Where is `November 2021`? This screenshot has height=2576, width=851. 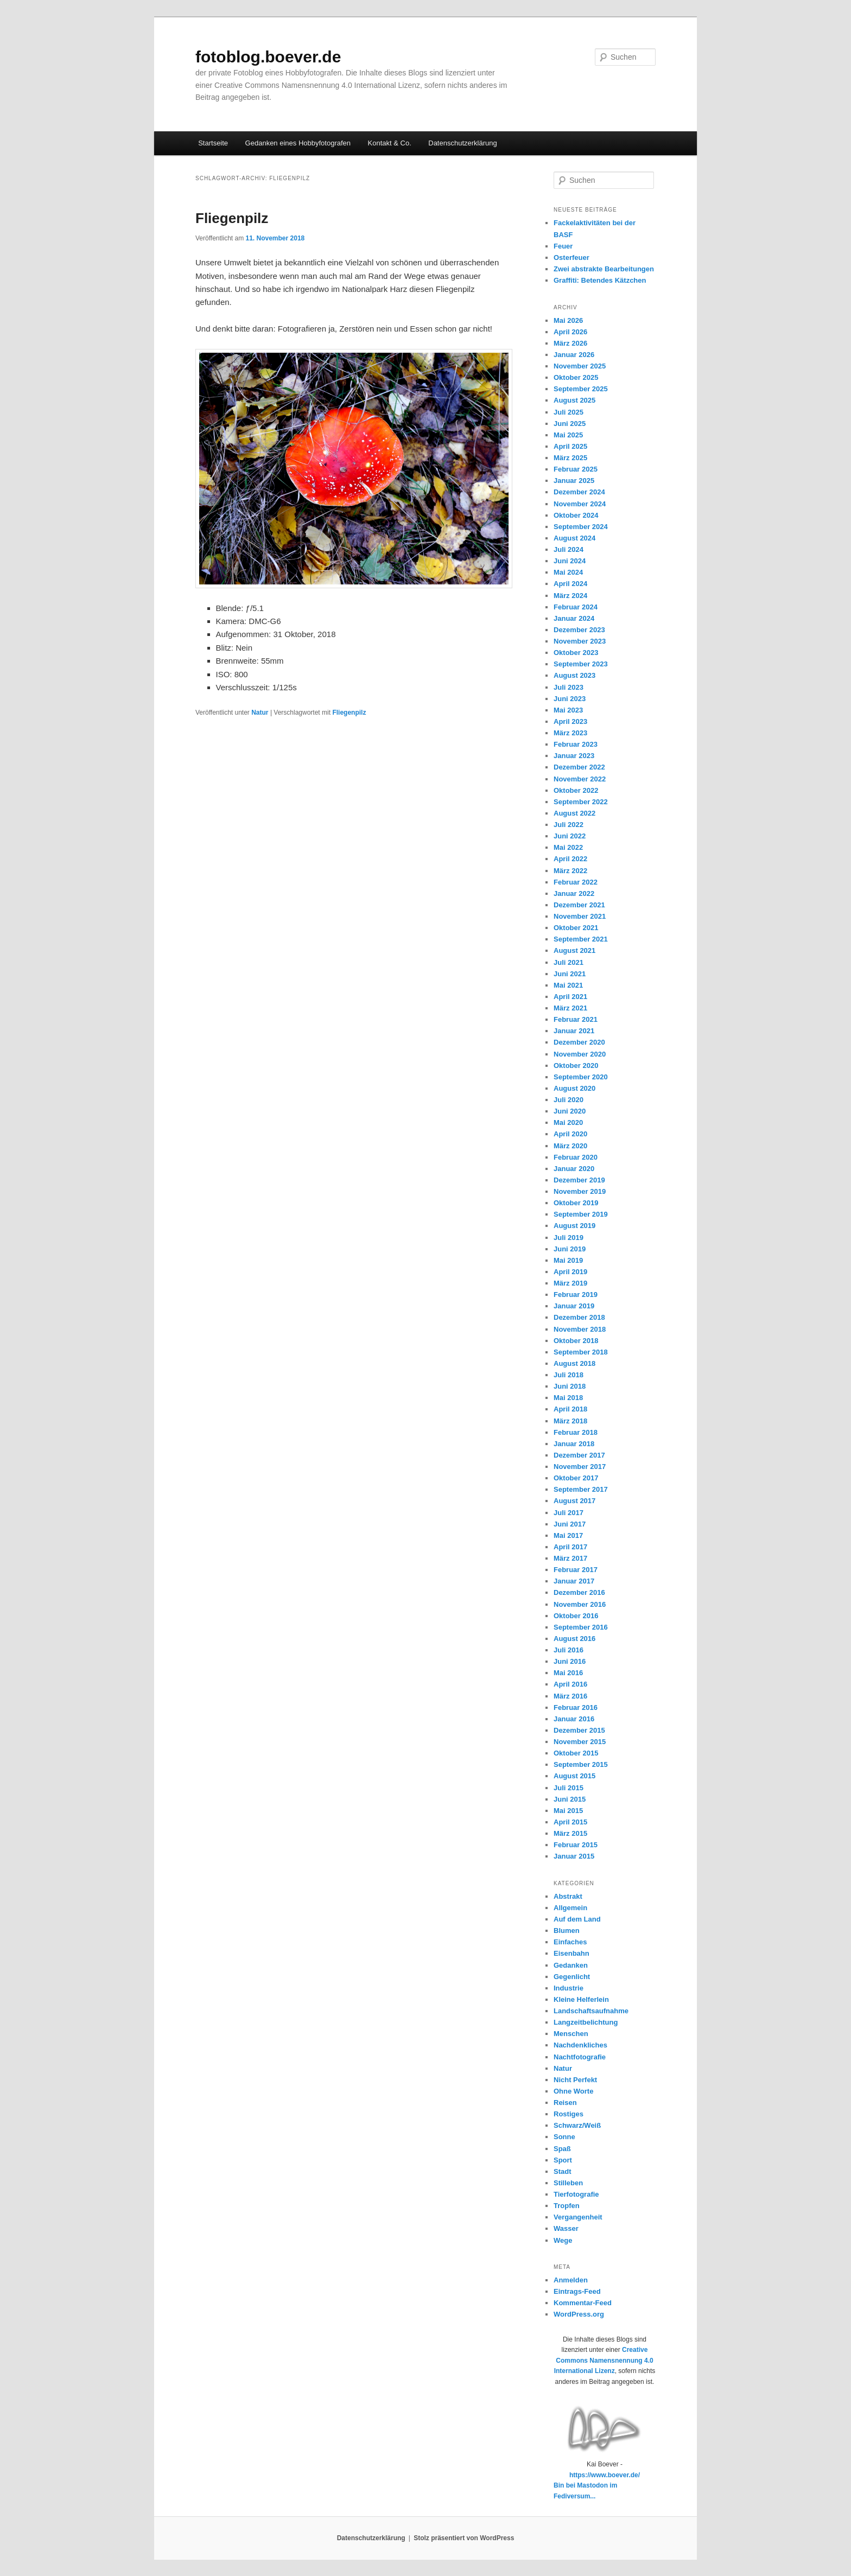
November 2021 is located at coordinates (580, 916).